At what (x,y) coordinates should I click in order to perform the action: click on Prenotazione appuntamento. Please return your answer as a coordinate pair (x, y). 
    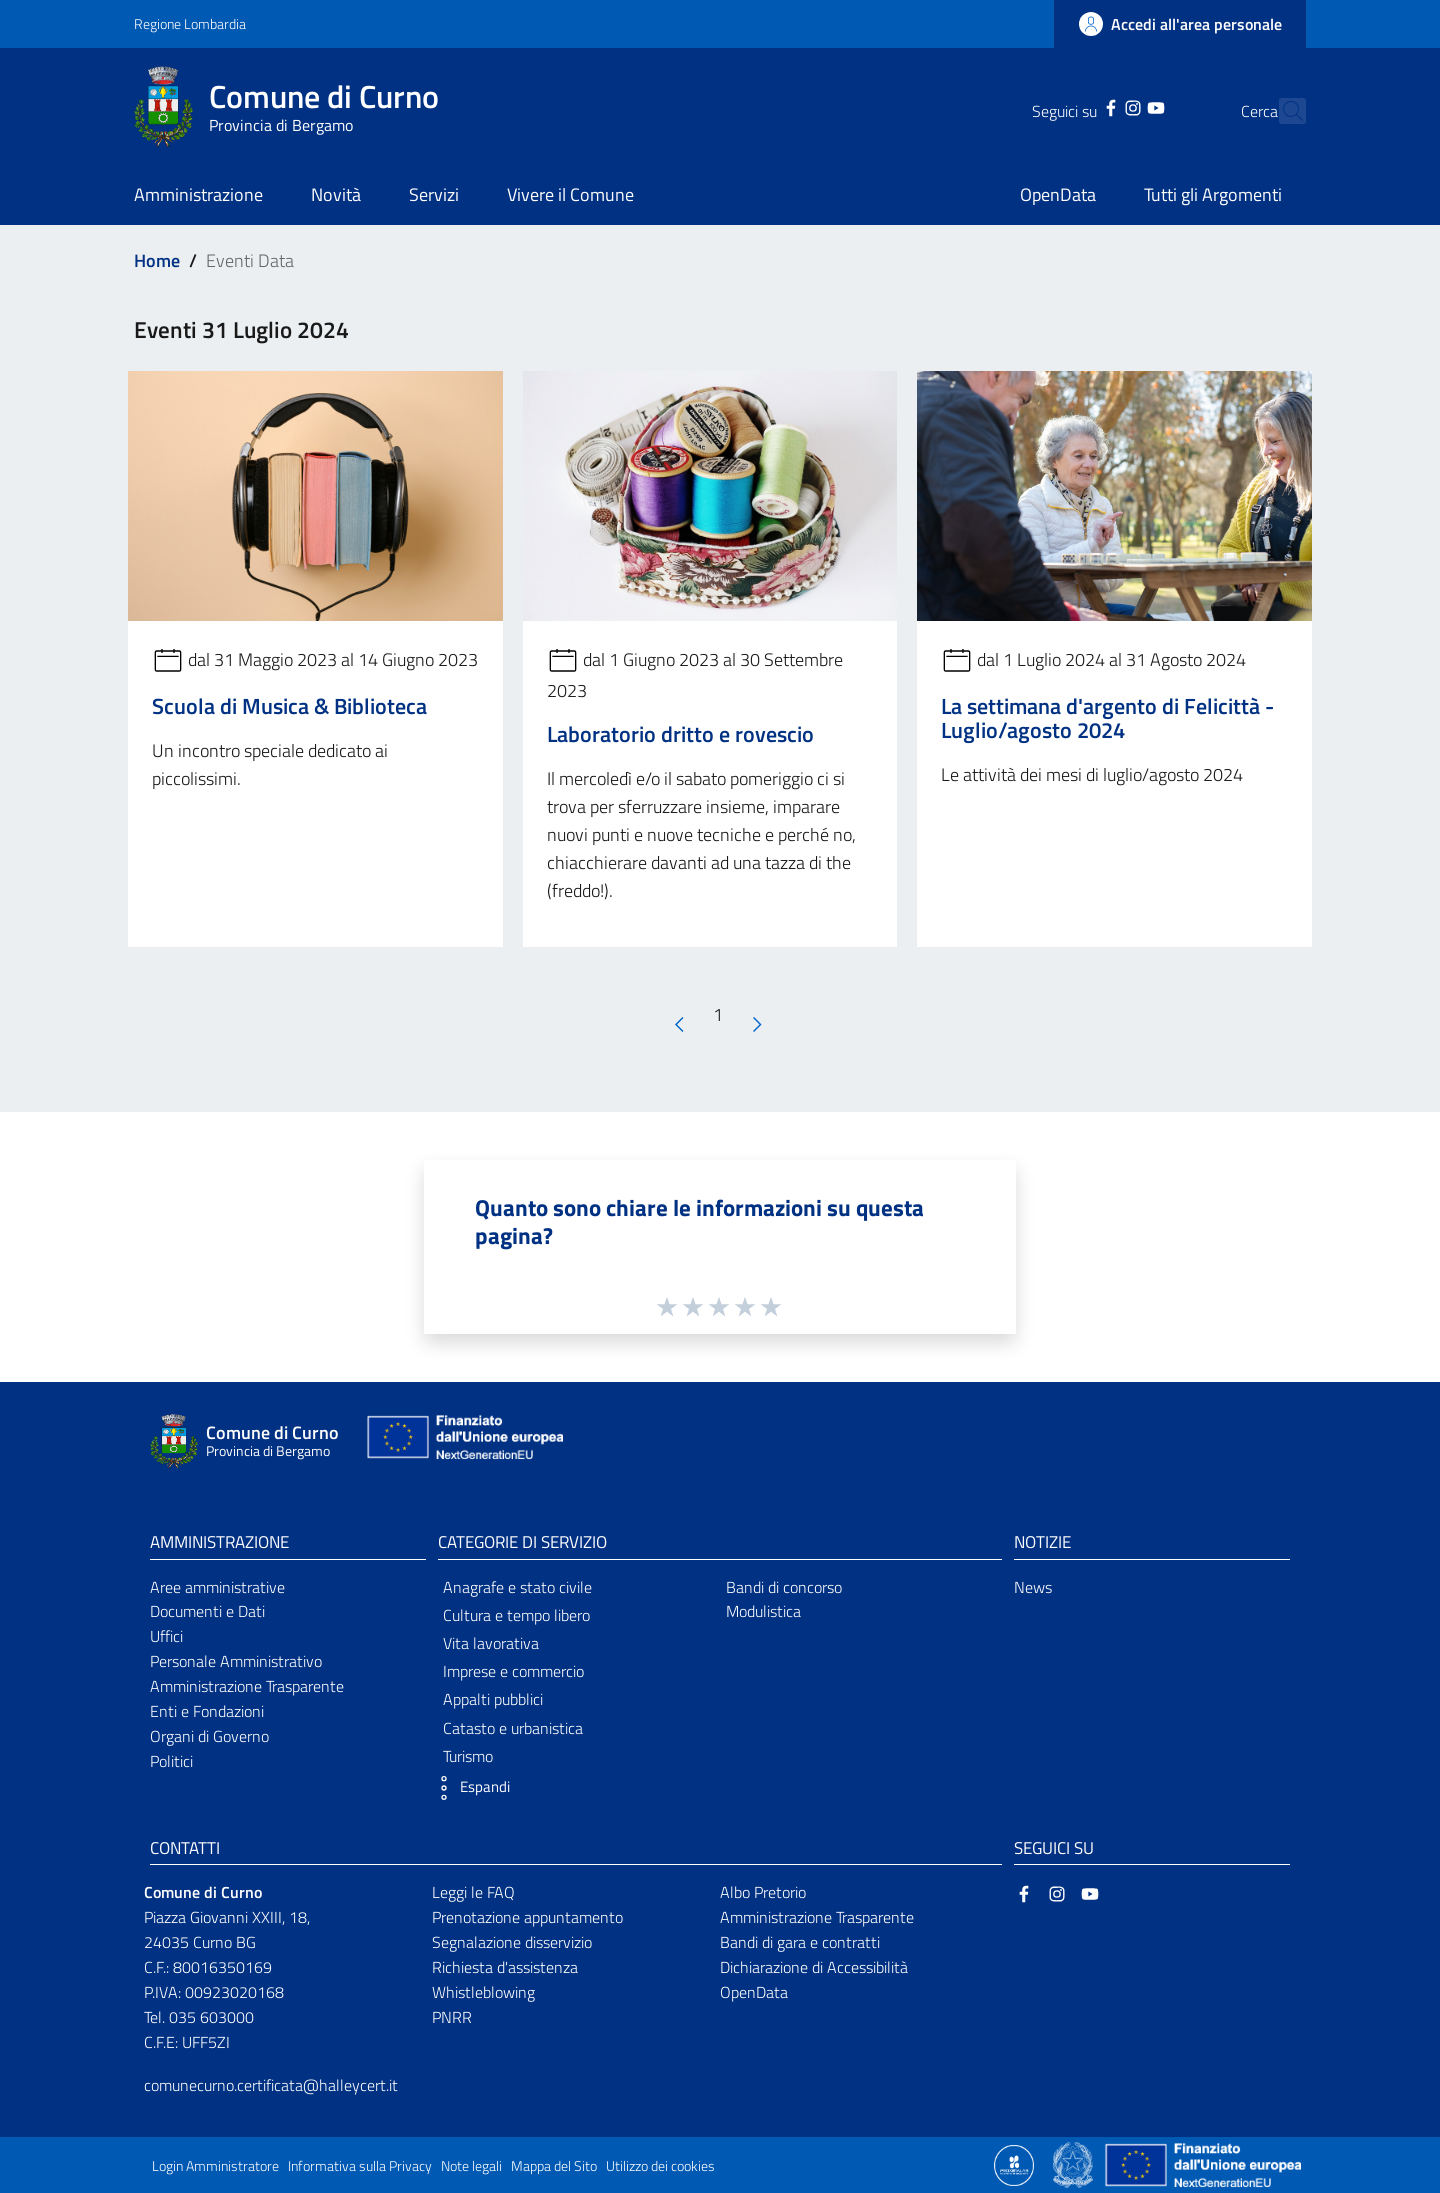
    Looking at the image, I should click on (527, 1917).